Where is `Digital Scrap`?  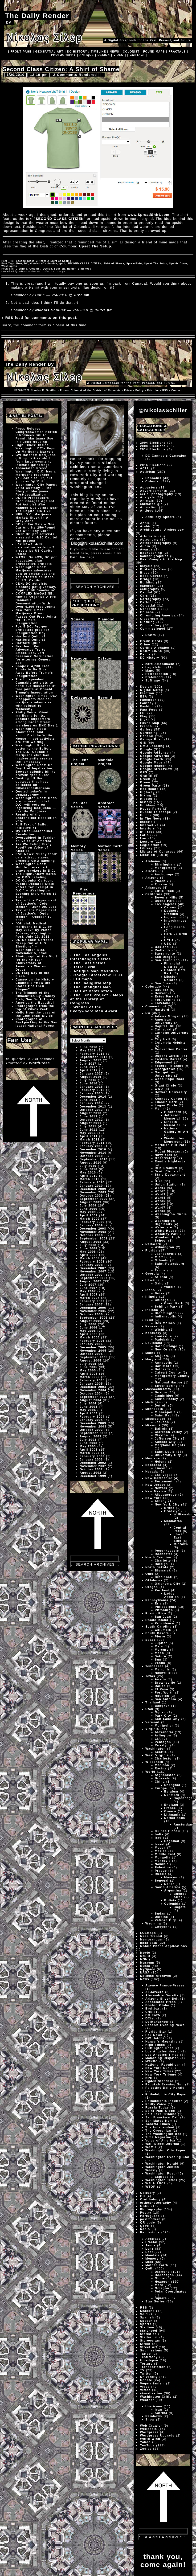
Digital Scrap is located at coordinates (151, 690).